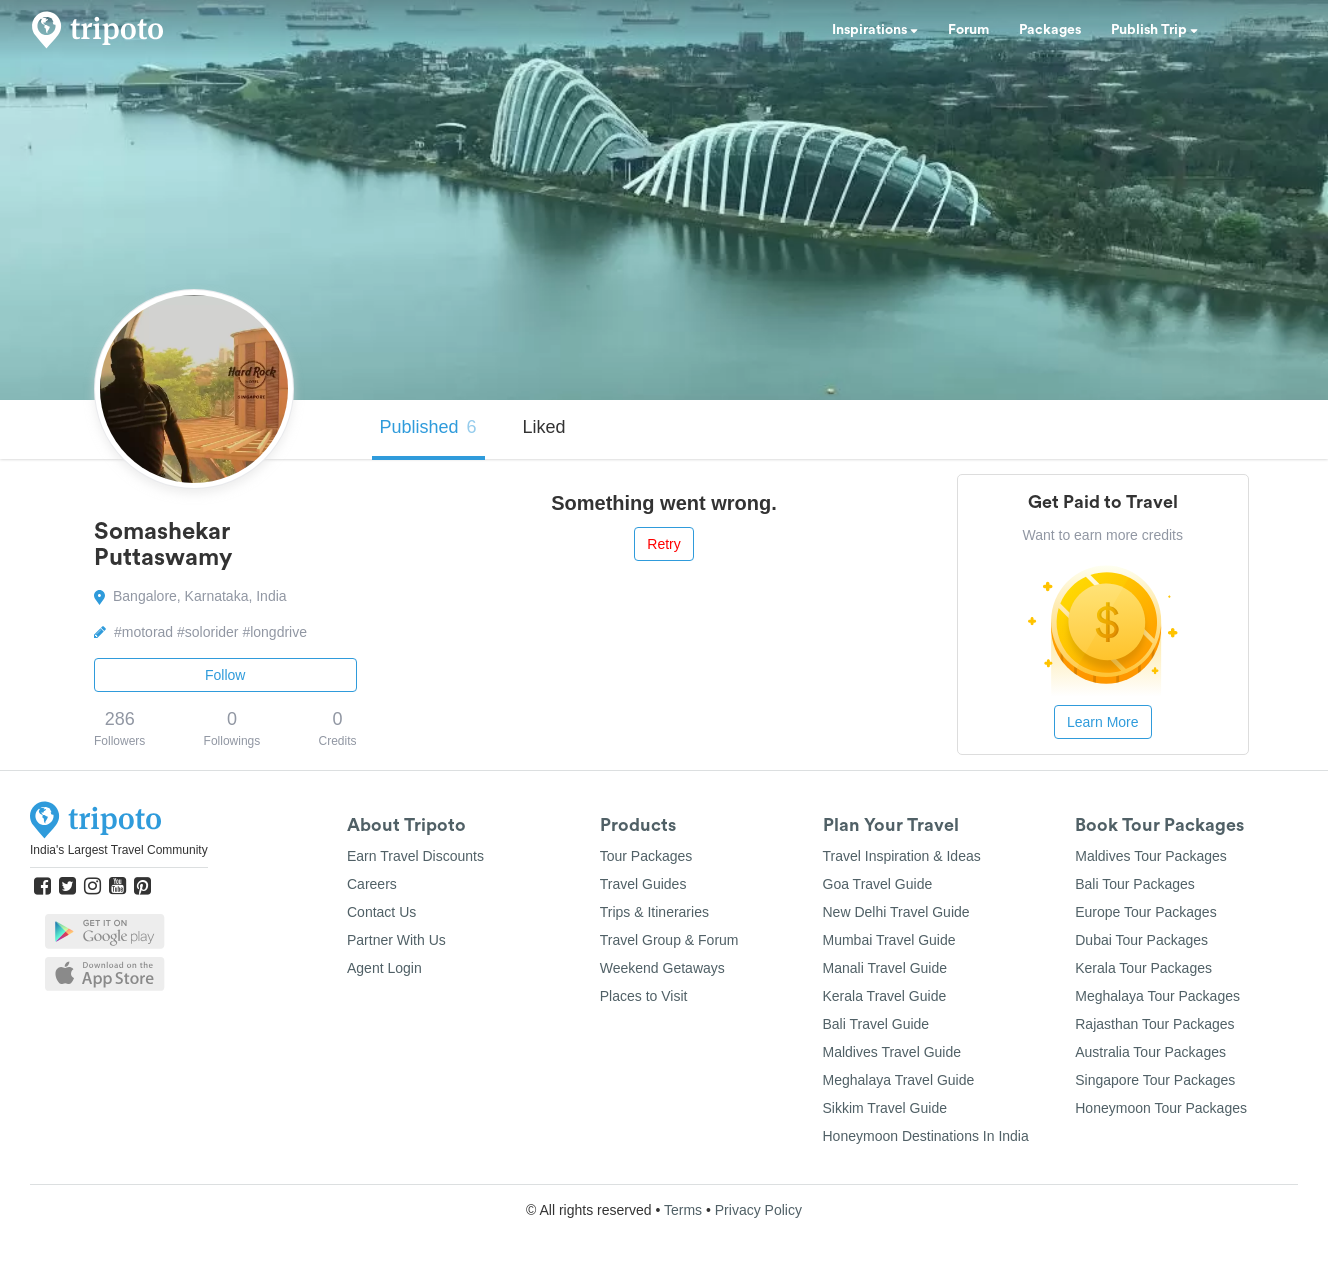 This screenshot has width=1328, height=1265. What do you see at coordinates (1154, 1024) in the screenshot?
I see `Rajasthan Tour Packages` at bounding box center [1154, 1024].